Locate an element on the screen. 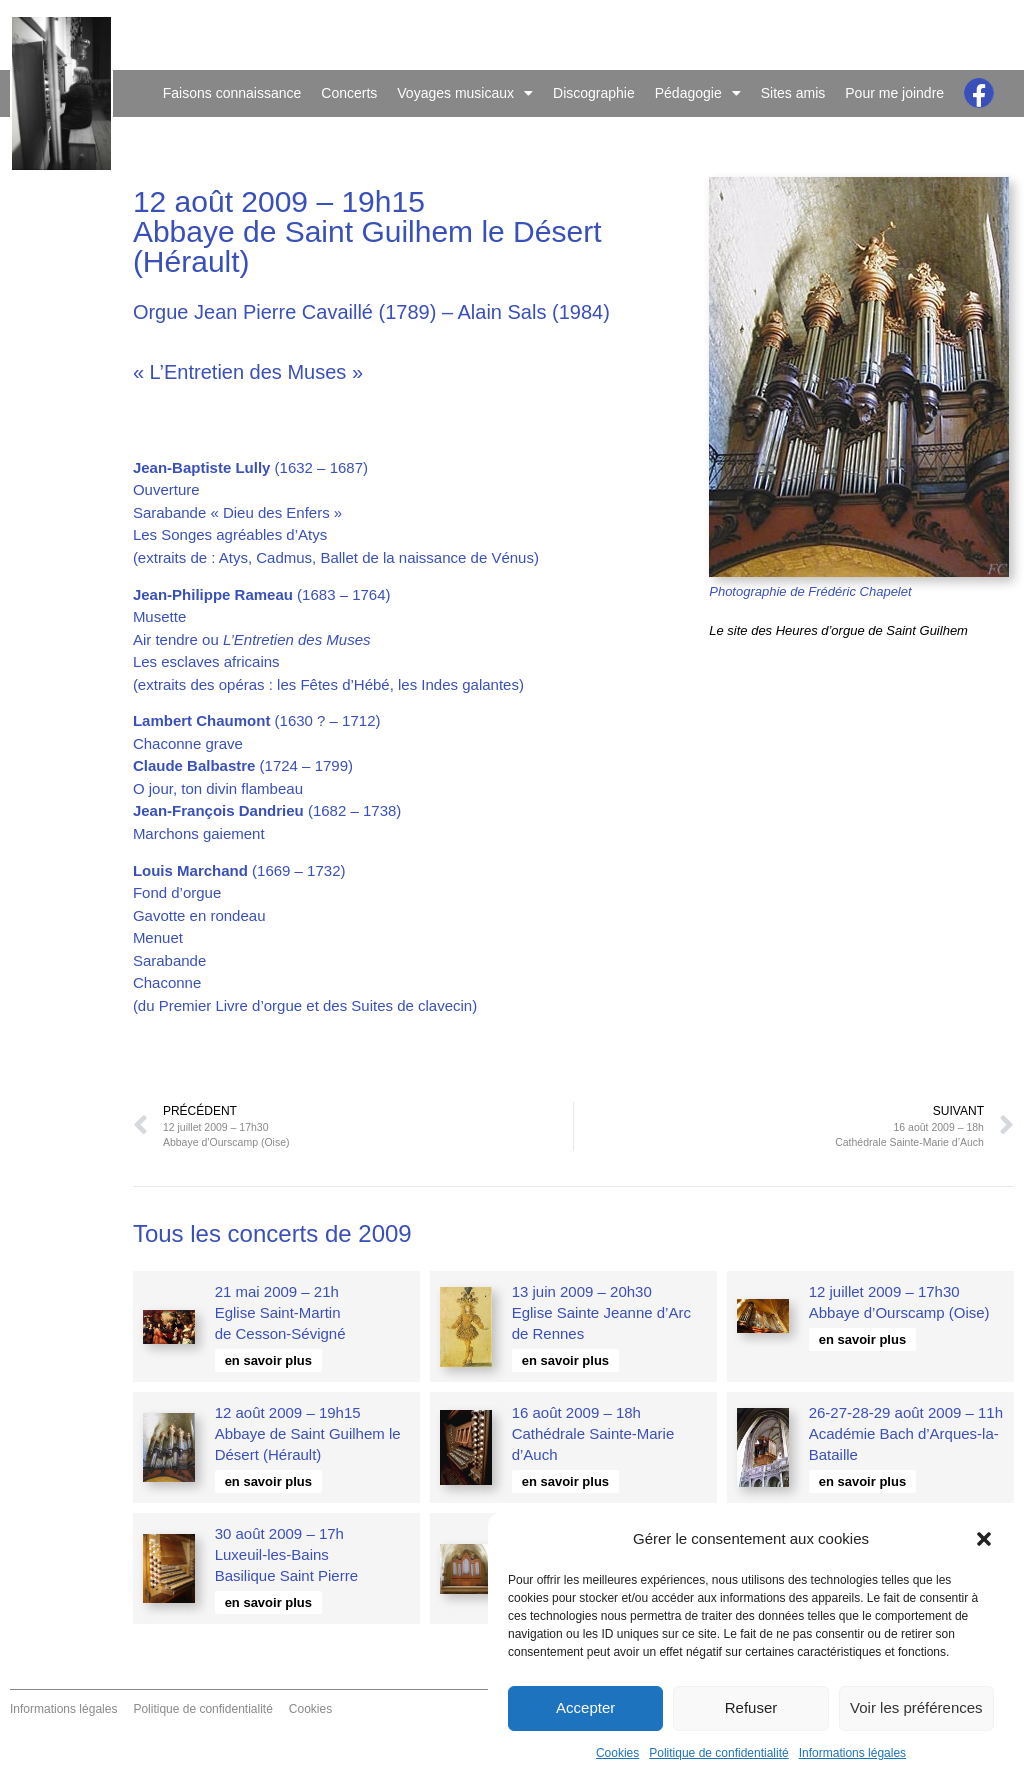 This screenshot has width=1024, height=1788. Concerts is located at coordinates (349, 93).